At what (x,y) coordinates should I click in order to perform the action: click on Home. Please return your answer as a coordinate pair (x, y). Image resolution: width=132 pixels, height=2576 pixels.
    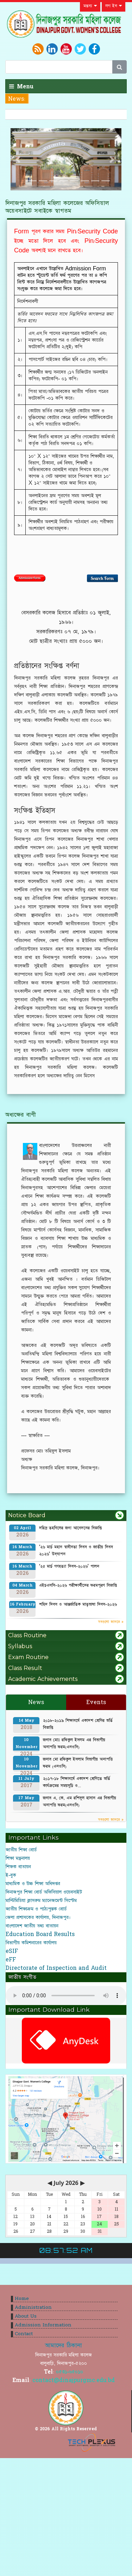
    Looking at the image, I should click on (22, 2298).